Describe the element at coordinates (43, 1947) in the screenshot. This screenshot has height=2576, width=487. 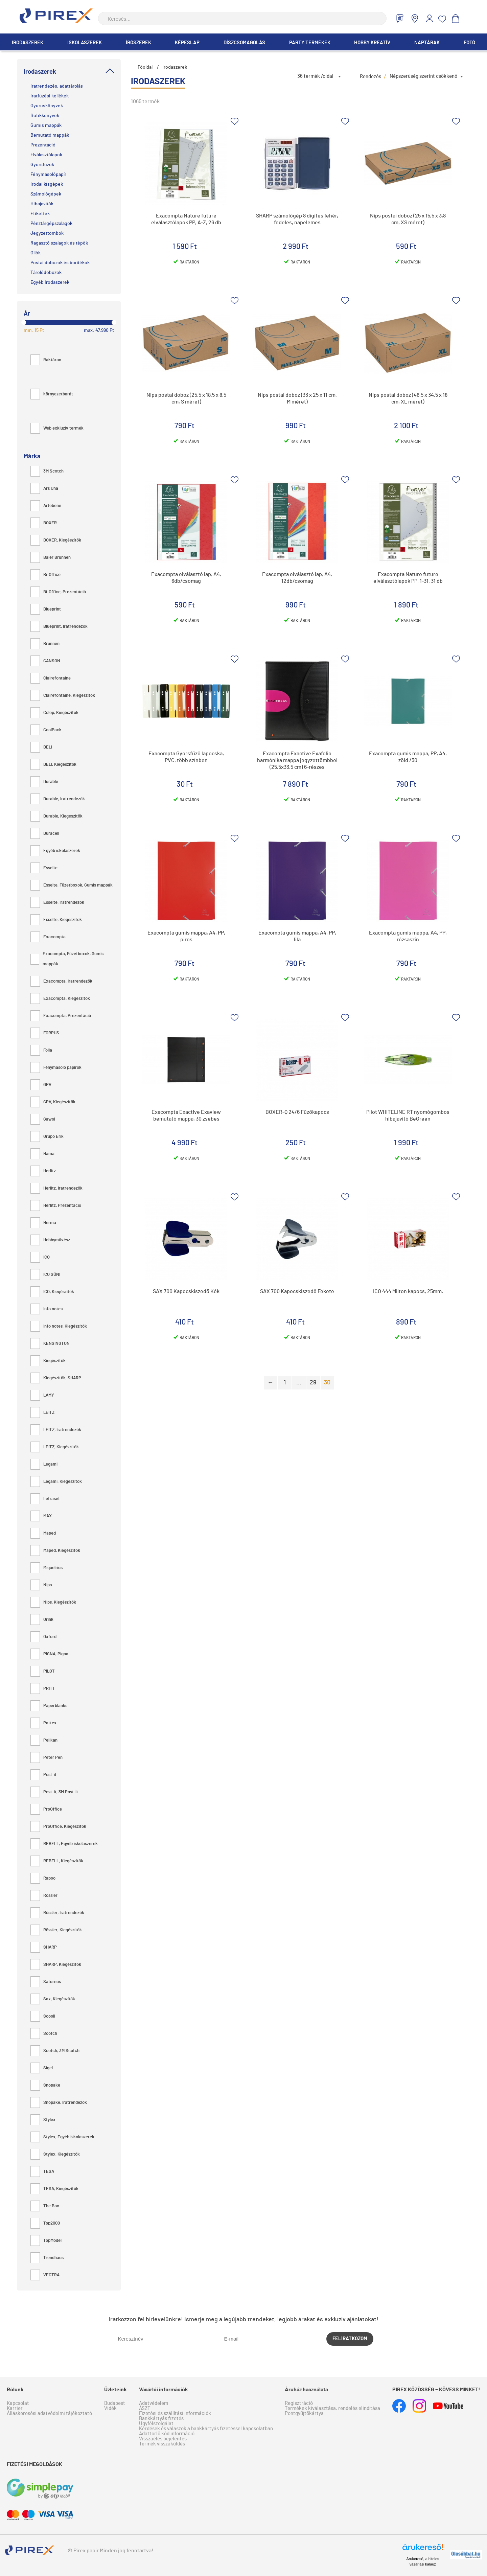
I see `SHARP` at that location.